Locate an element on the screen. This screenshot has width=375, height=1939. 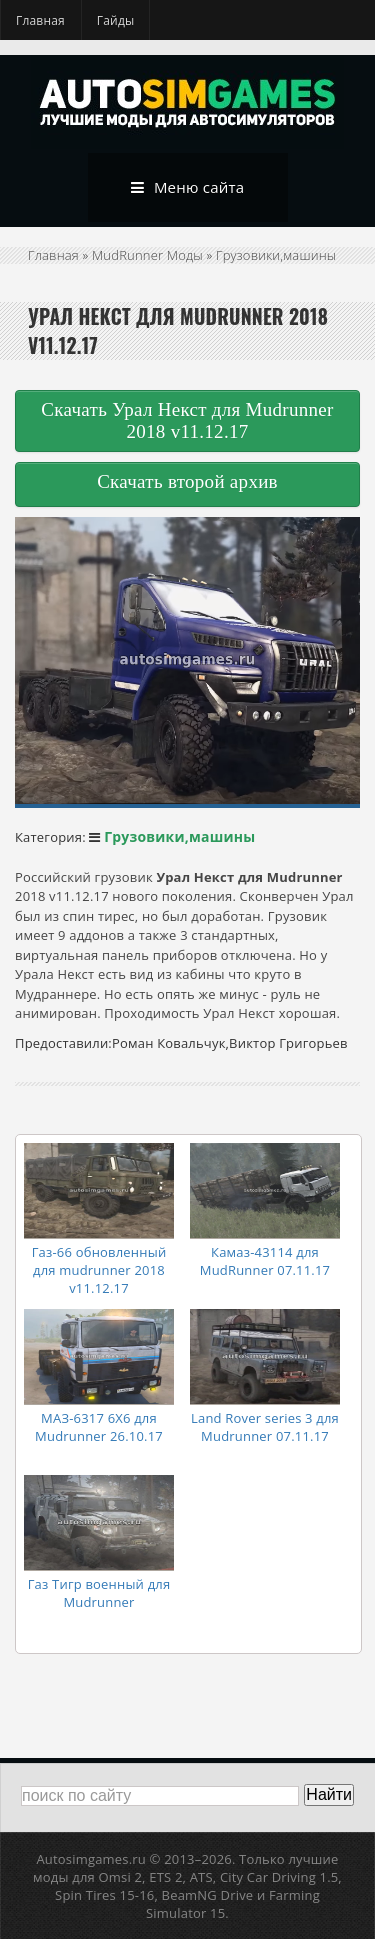
Грузовики,машины is located at coordinates (276, 255).